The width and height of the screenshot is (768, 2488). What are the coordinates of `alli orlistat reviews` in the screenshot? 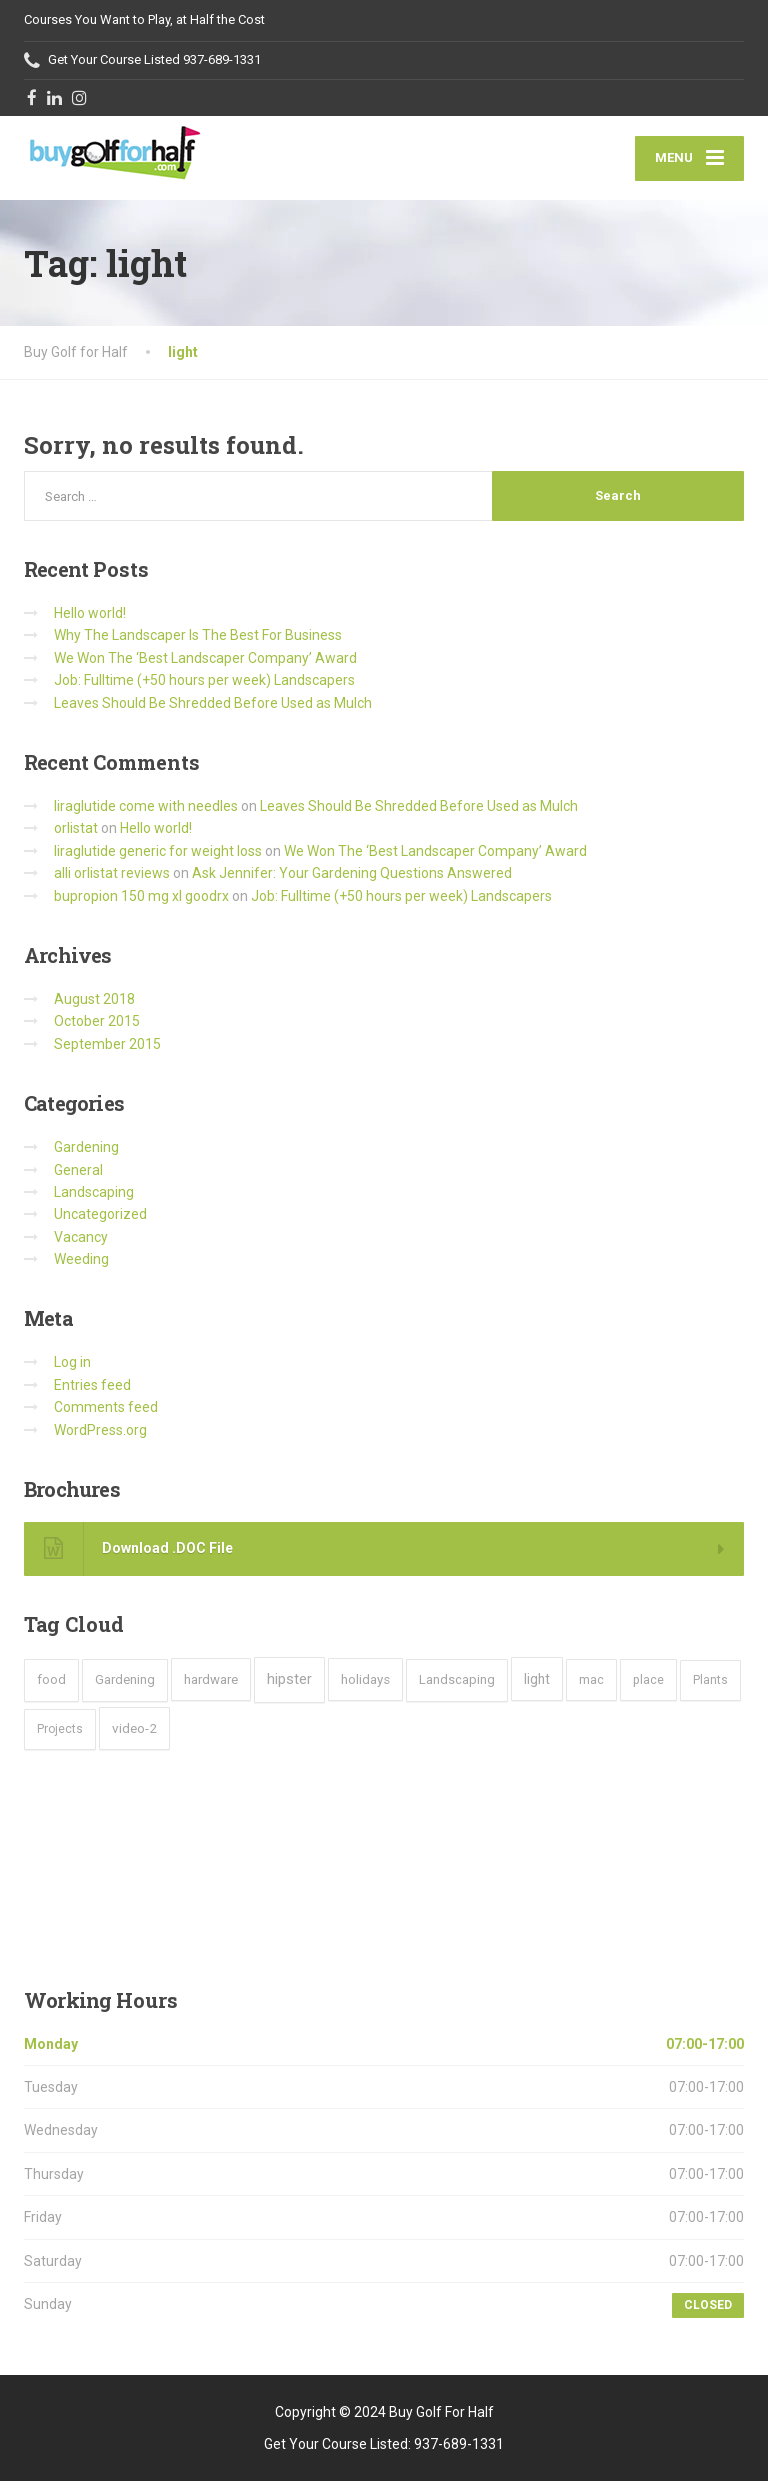 It's located at (112, 880).